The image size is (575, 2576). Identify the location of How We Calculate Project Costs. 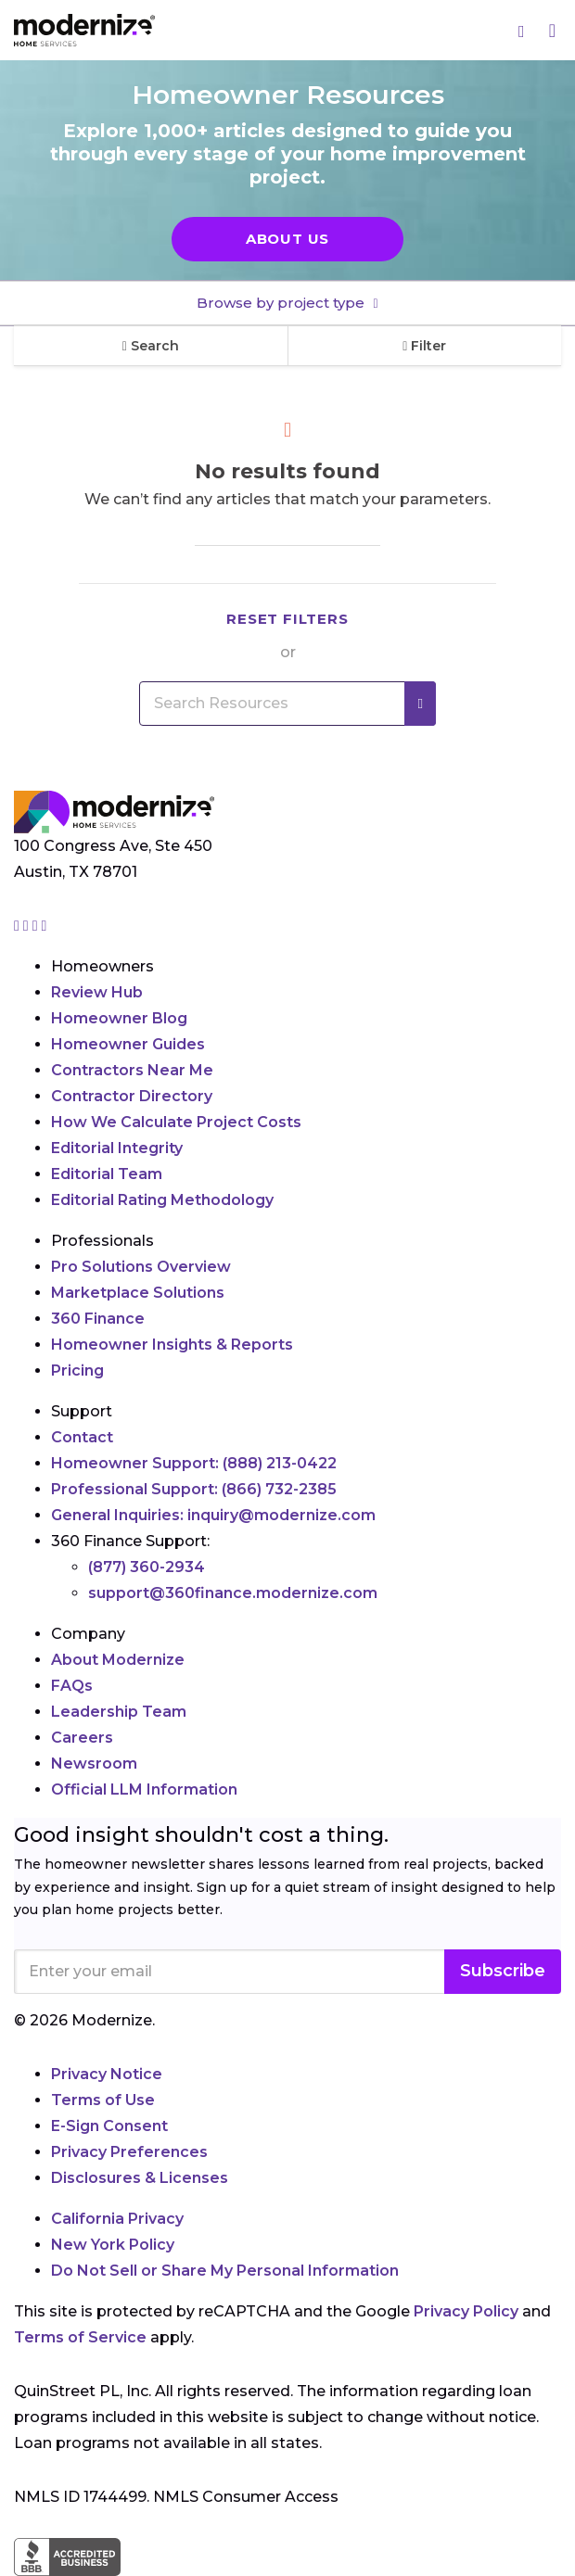
(176, 1122).